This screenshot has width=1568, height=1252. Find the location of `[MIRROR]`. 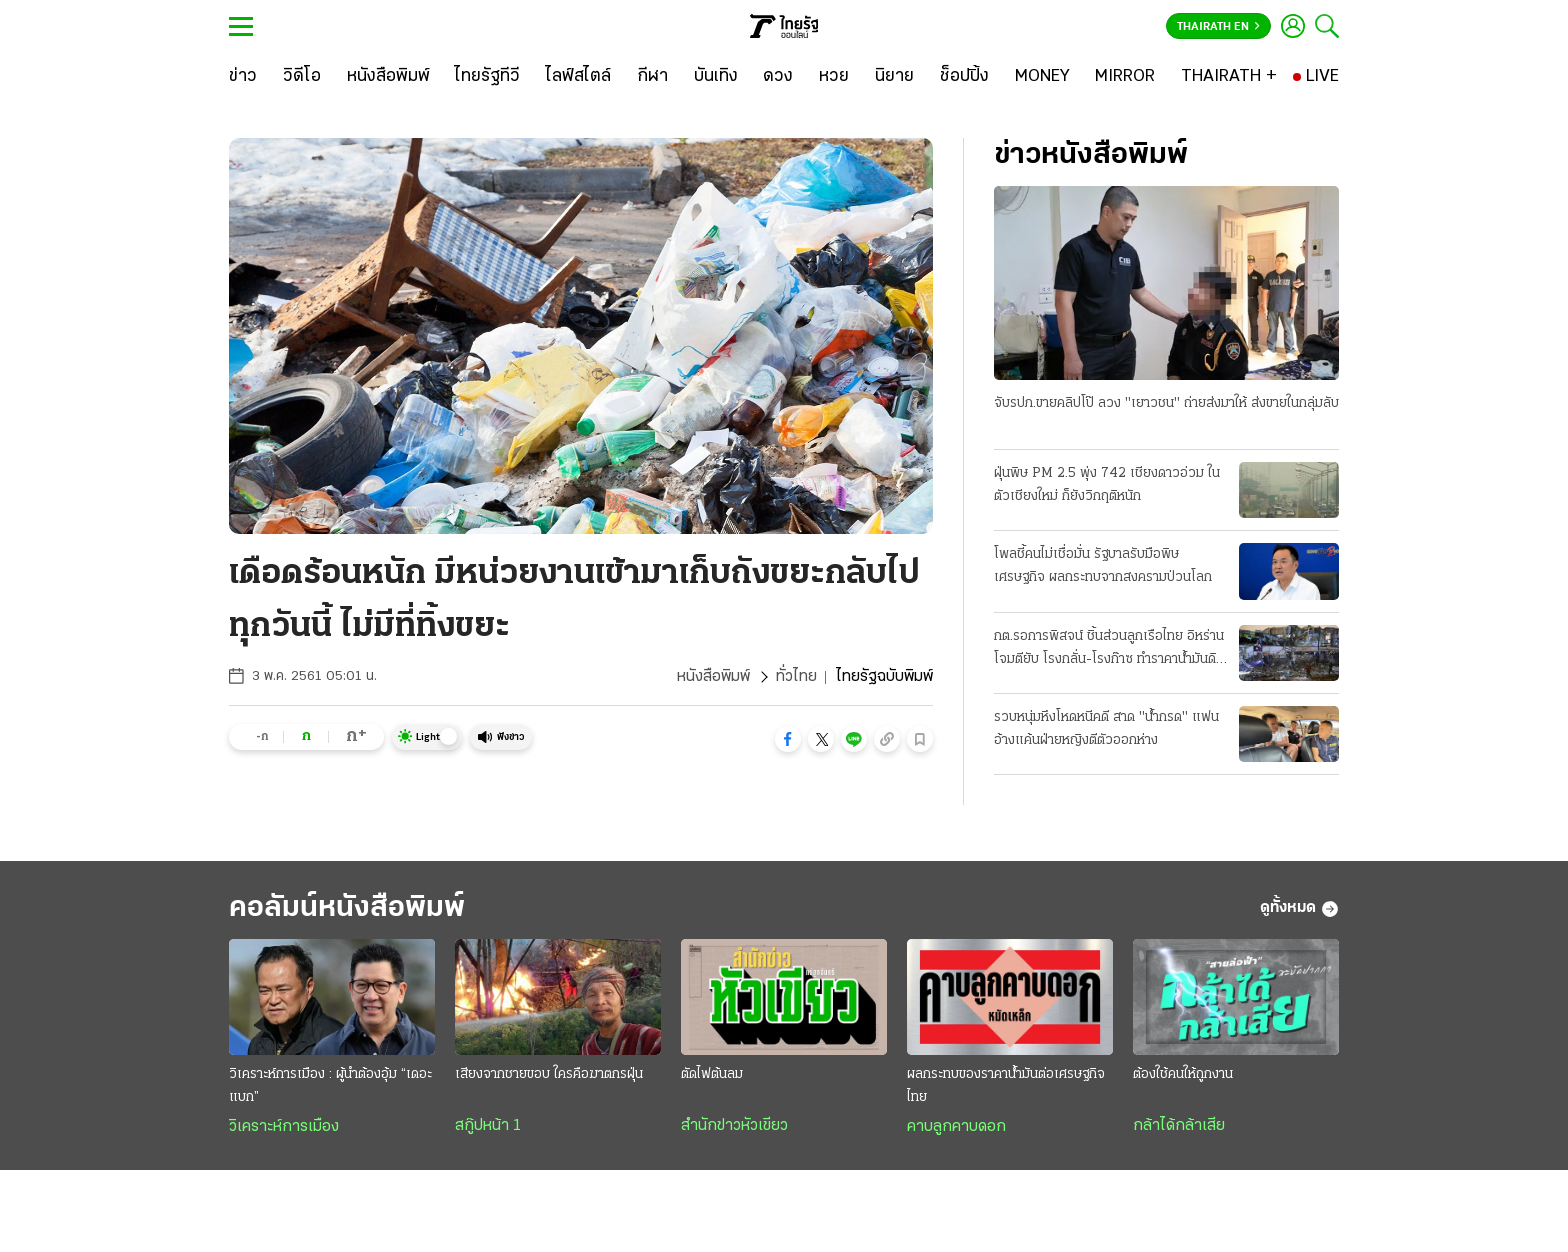

[MIRROR] is located at coordinates (1125, 77).